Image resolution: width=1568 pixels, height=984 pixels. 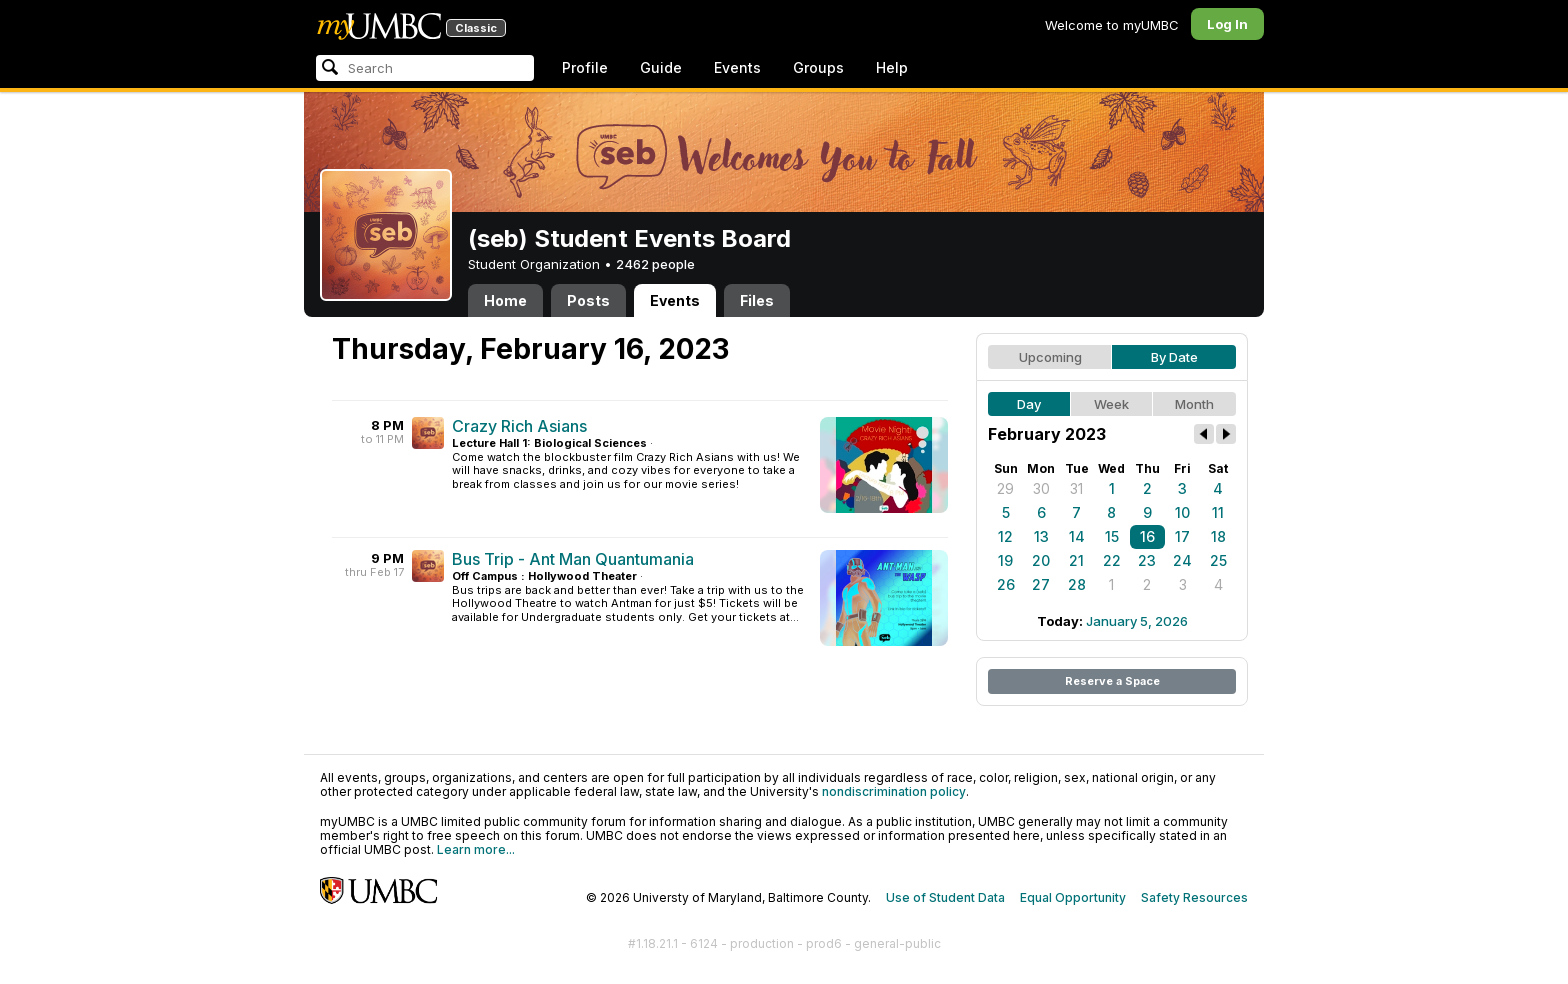 What do you see at coordinates (1076, 560) in the screenshot?
I see `21` at bounding box center [1076, 560].